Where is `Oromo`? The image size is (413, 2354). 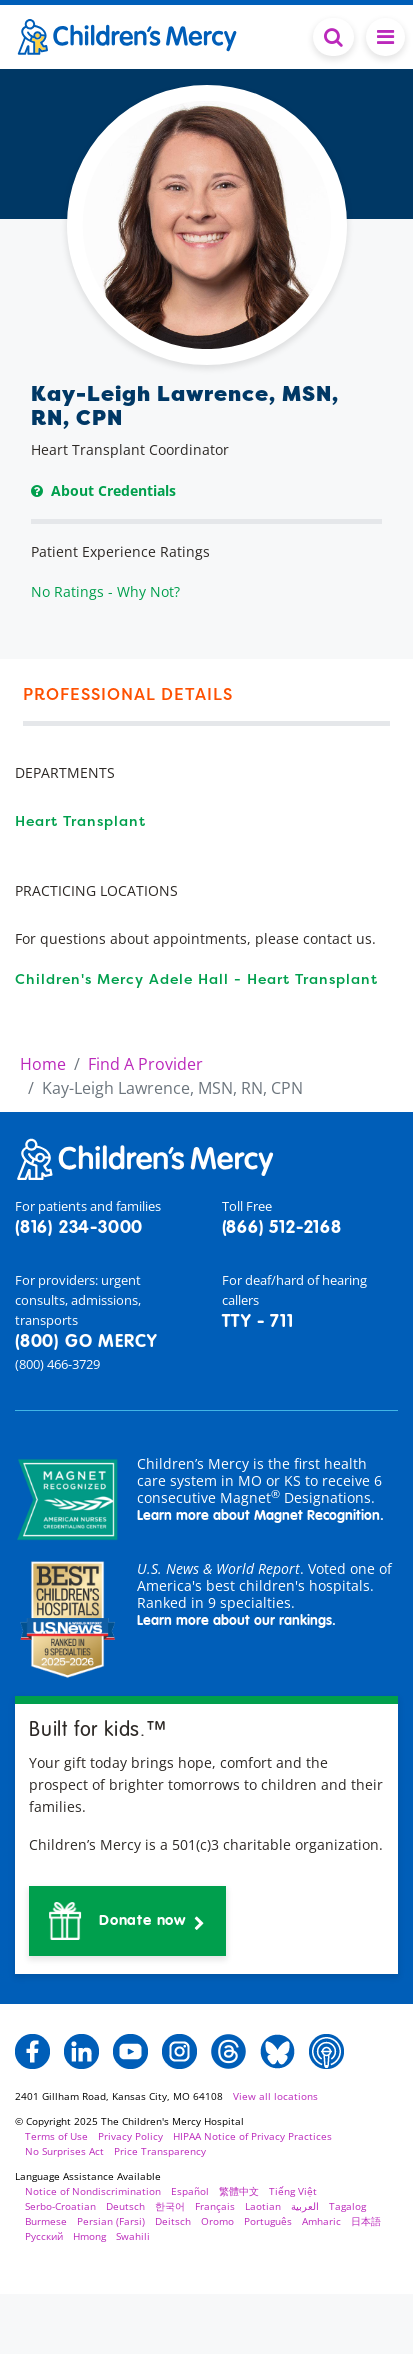
Oromo is located at coordinates (217, 2221).